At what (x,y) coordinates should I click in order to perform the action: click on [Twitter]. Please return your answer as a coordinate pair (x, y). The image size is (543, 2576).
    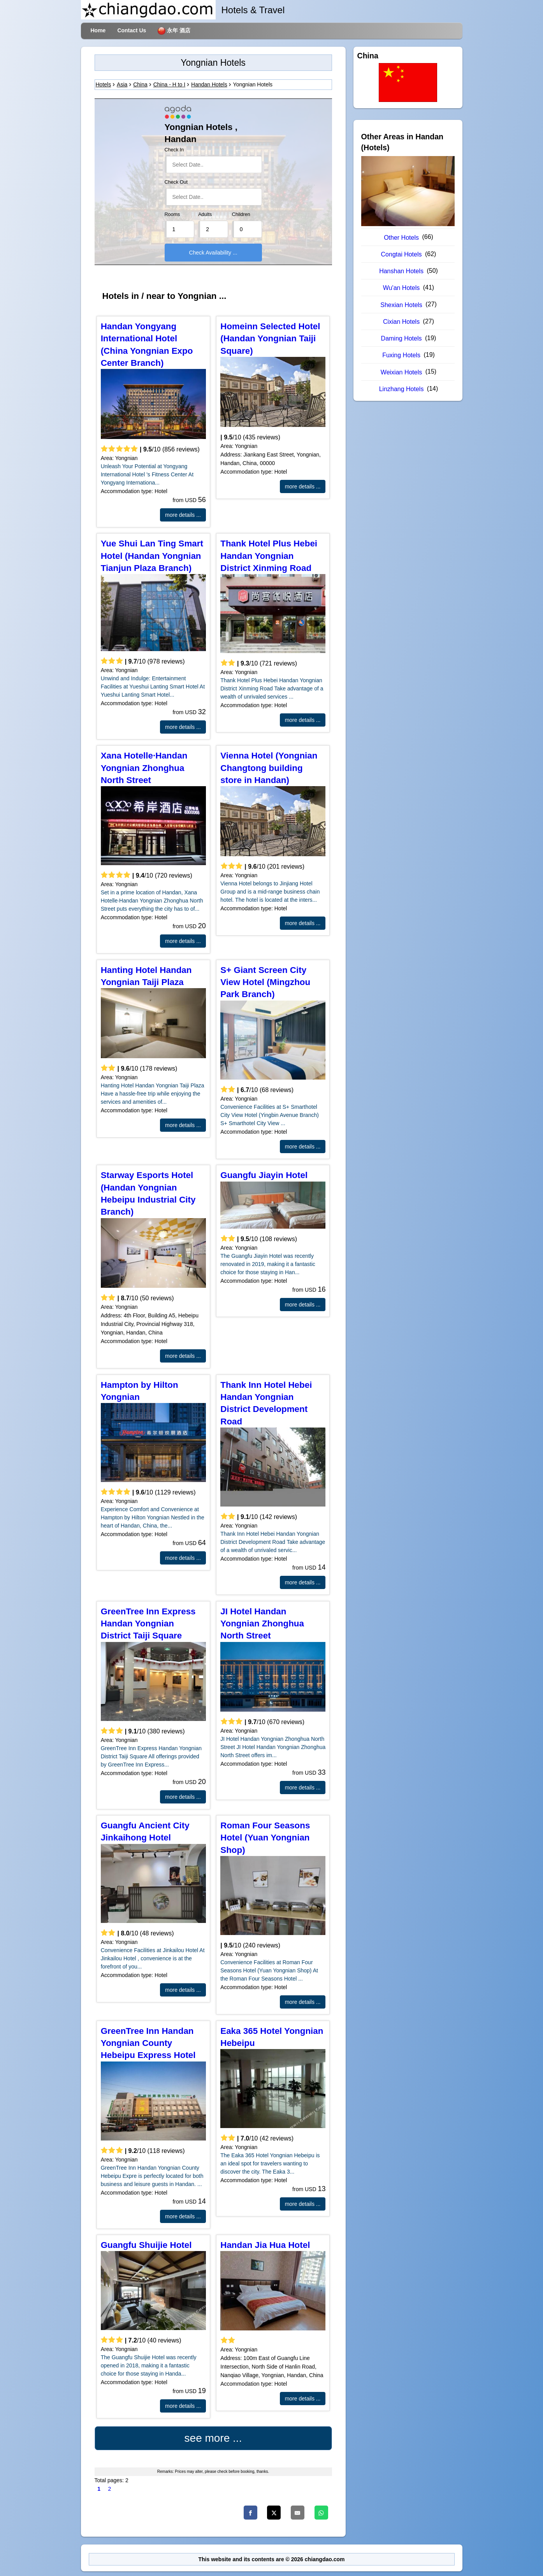
    Looking at the image, I should click on (274, 2513).